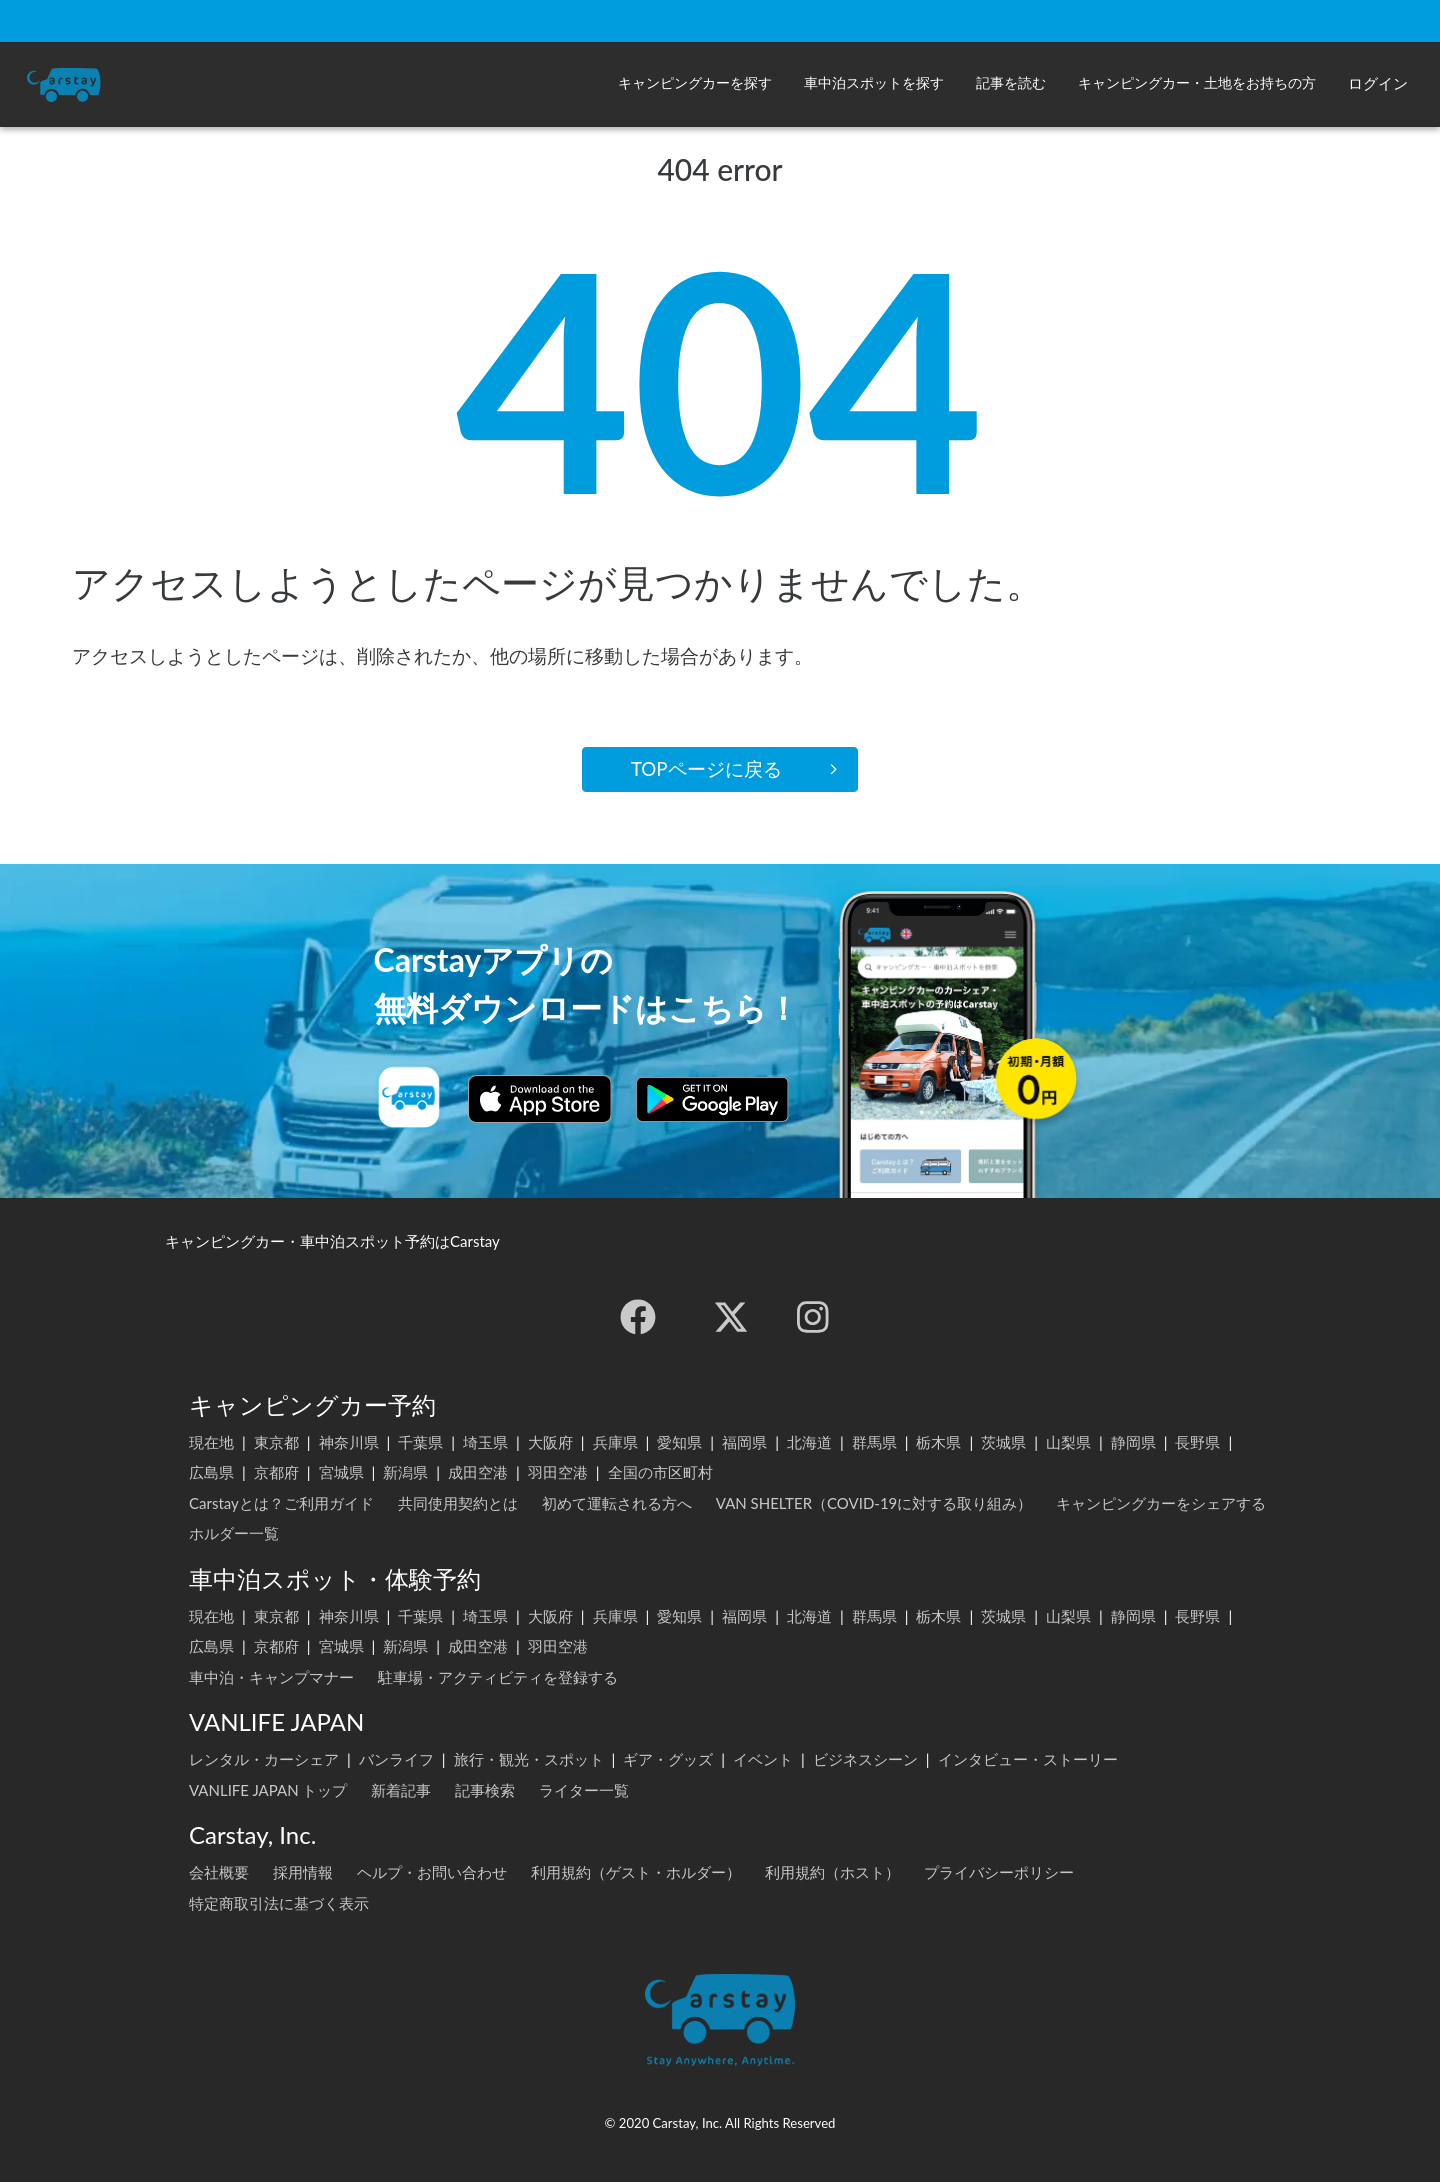 This screenshot has height=2182, width=1440. I want to click on インタビュー・ストーリー, so click(1028, 1759).